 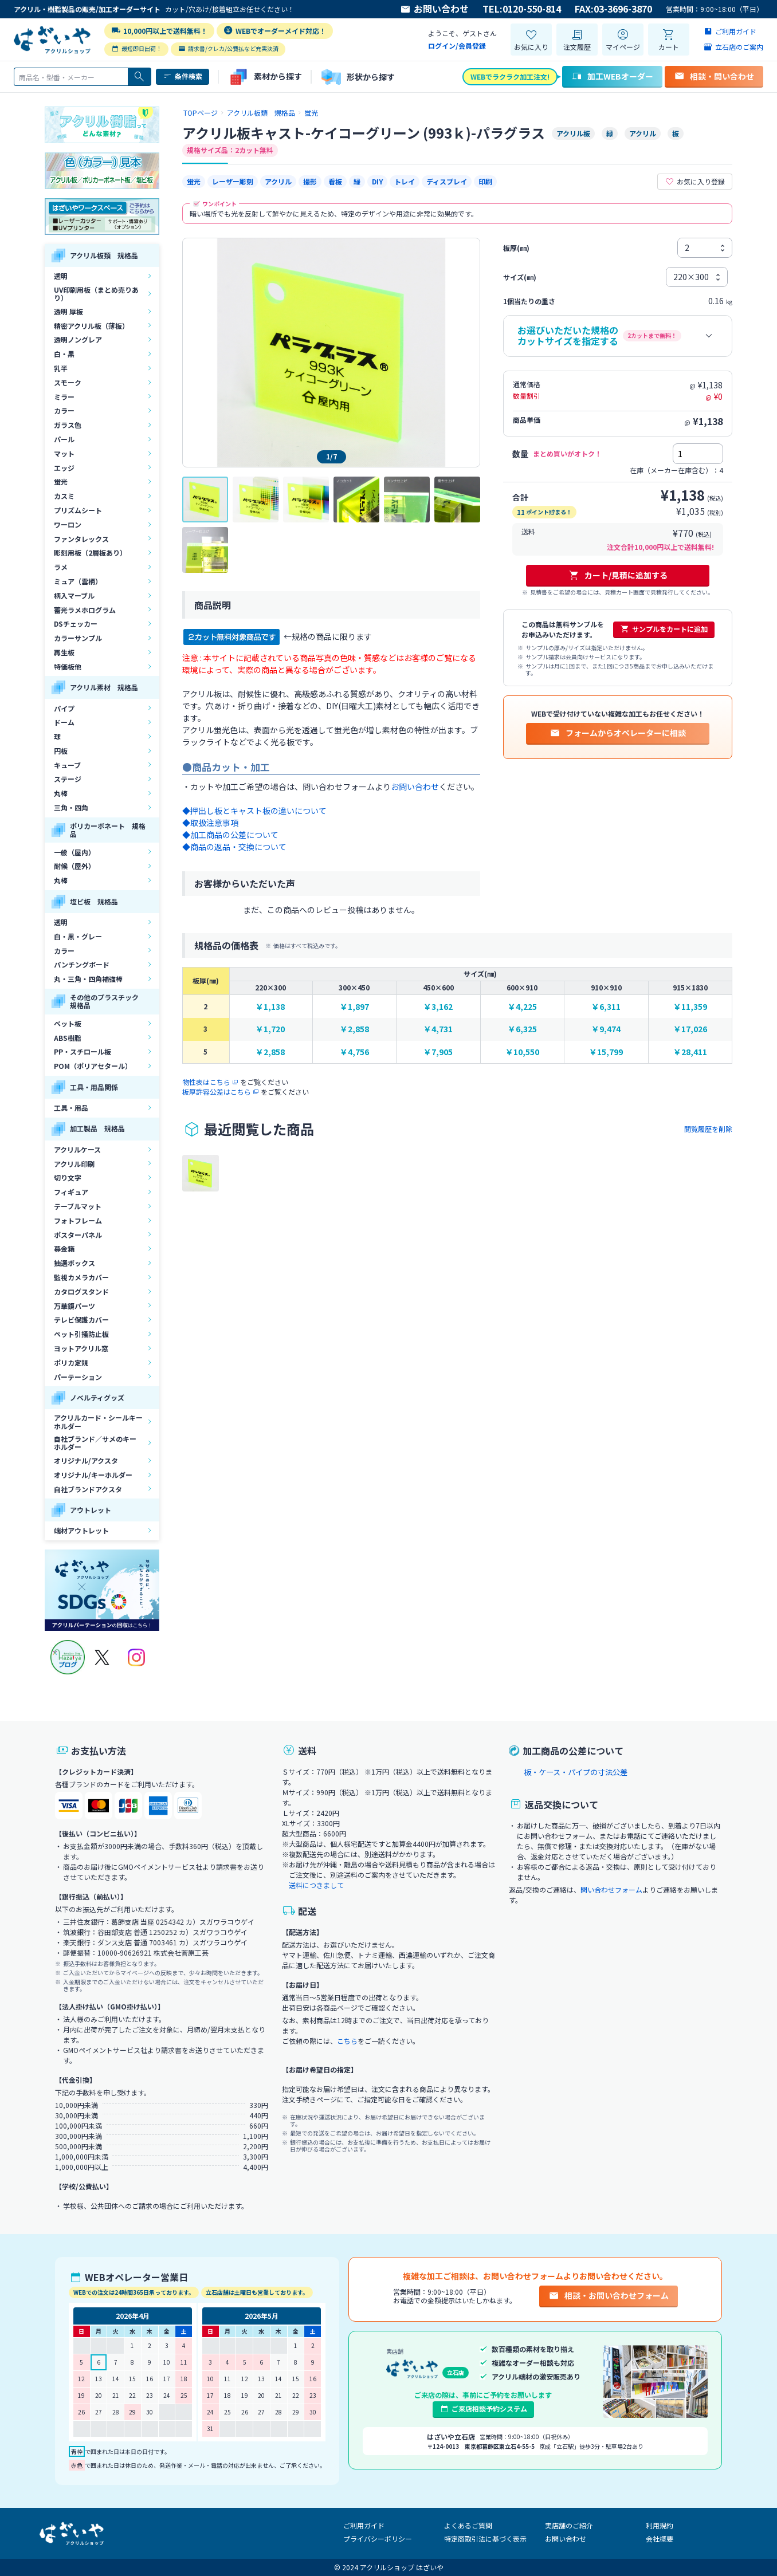 I want to click on よくあるご質問, so click(x=468, y=2525).